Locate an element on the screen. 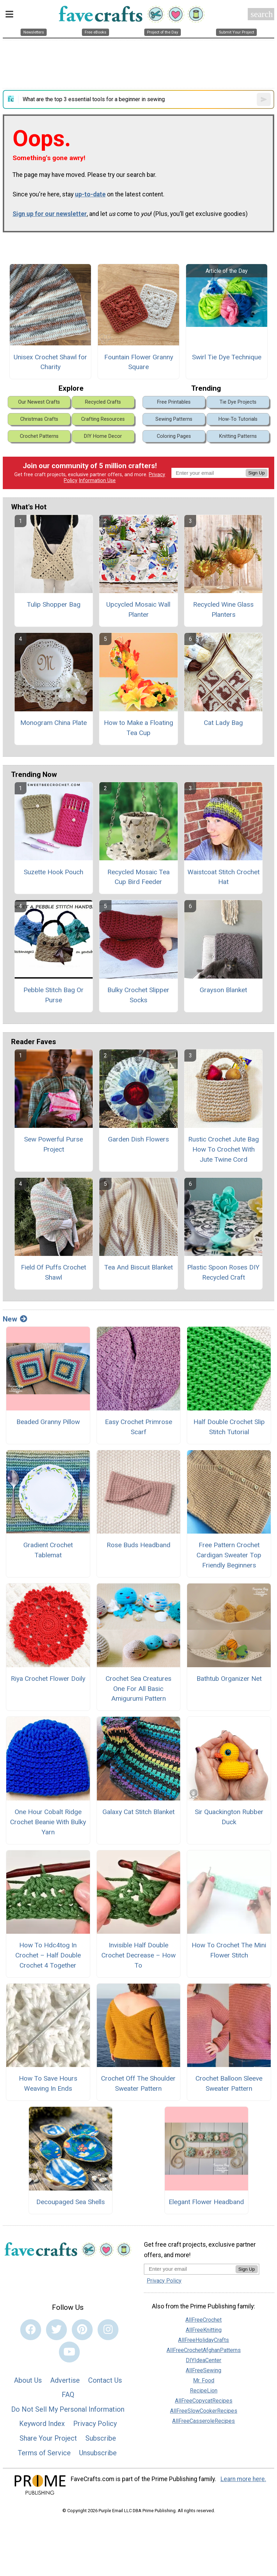 This screenshot has height=2576, width=277. FAQ is located at coordinates (68, 2394).